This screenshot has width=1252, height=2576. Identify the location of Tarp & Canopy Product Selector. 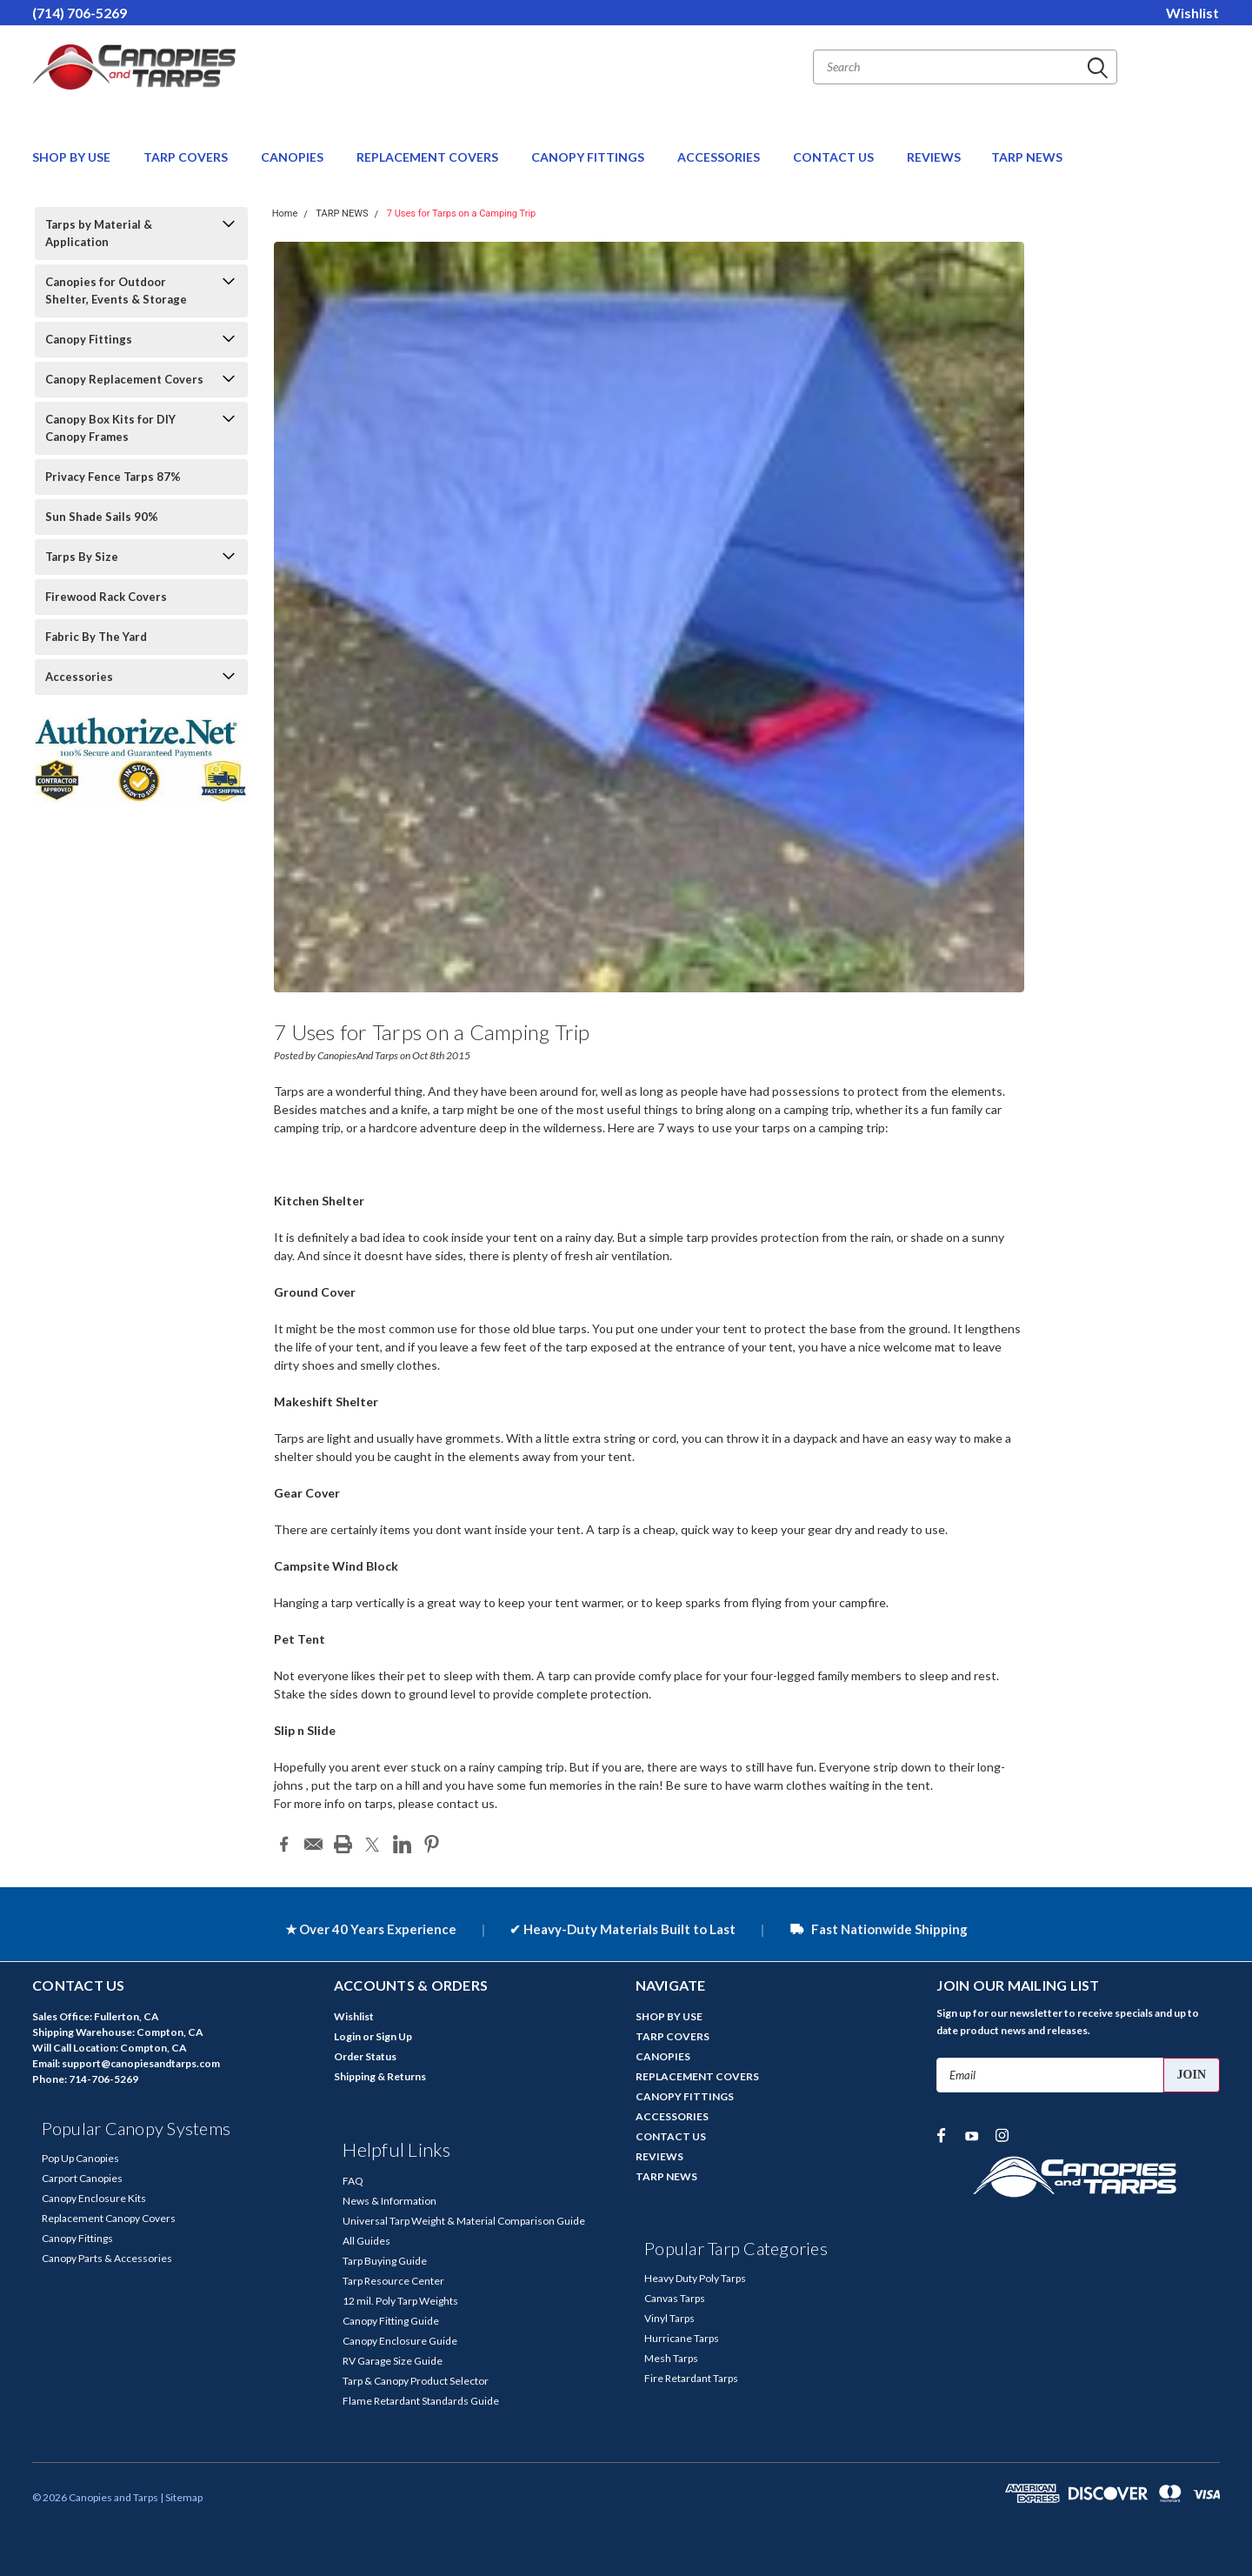
(416, 2380).